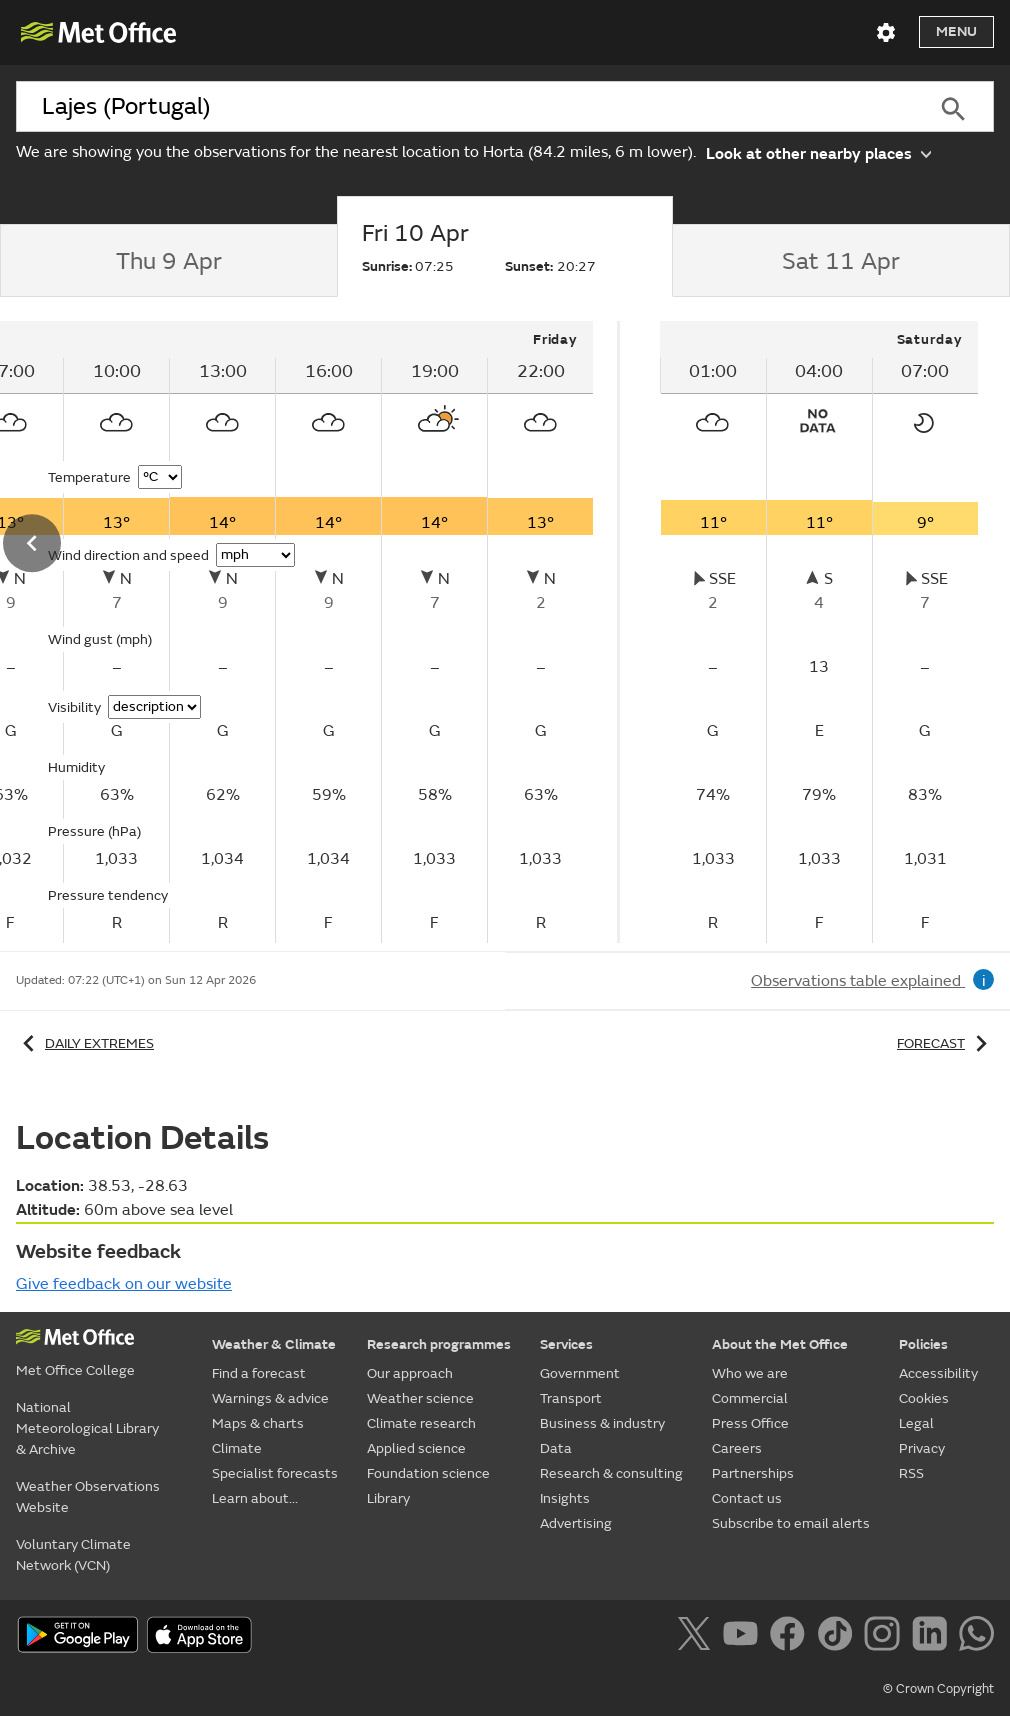 Image resolution: width=1010 pixels, height=1716 pixels. What do you see at coordinates (747, 1498) in the screenshot?
I see `Contact us` at bounding box center [747, 1498].